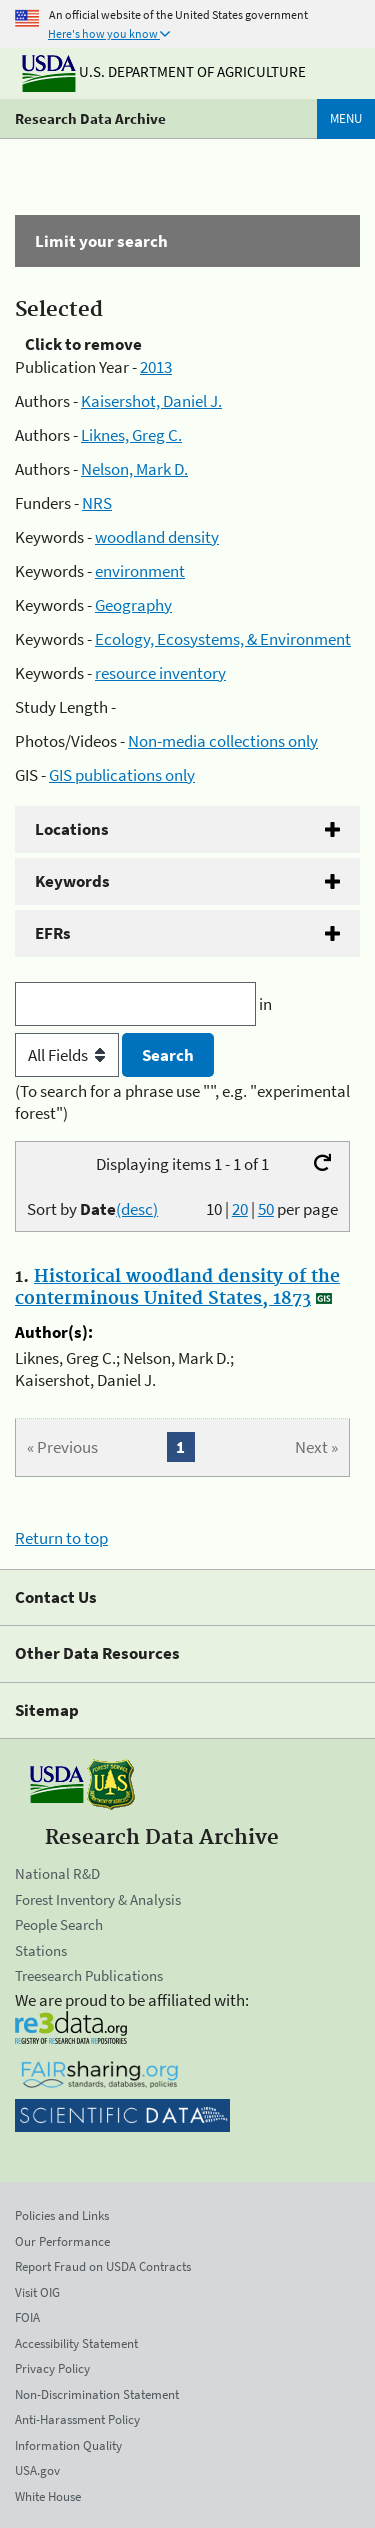  I want to click on Locations, so click(72, 829).